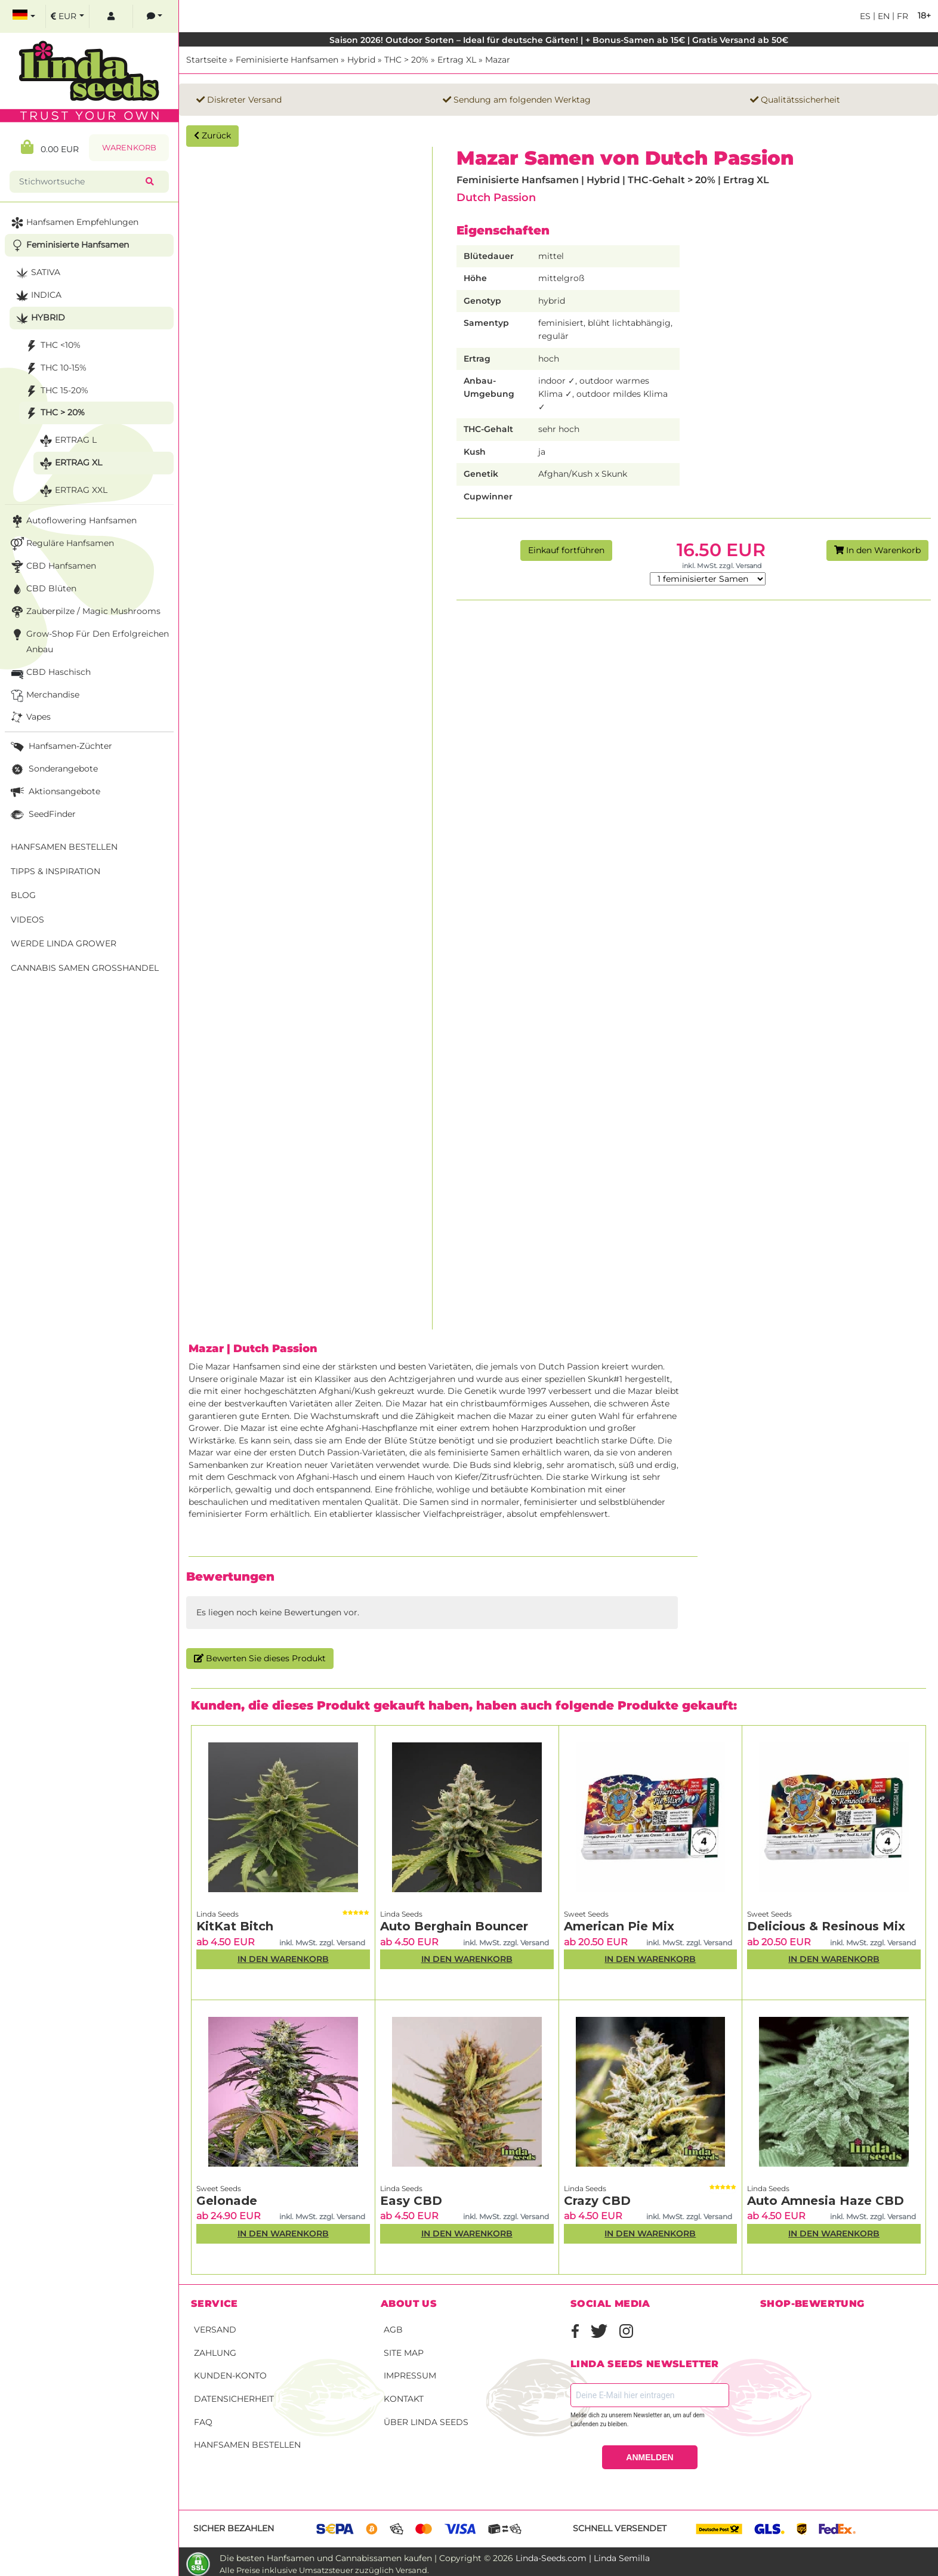 This screenshot has width=938, height=2576. Describe the element at coordinates (42, 815) in the screenshot. I see `SeedFinder` at that location.